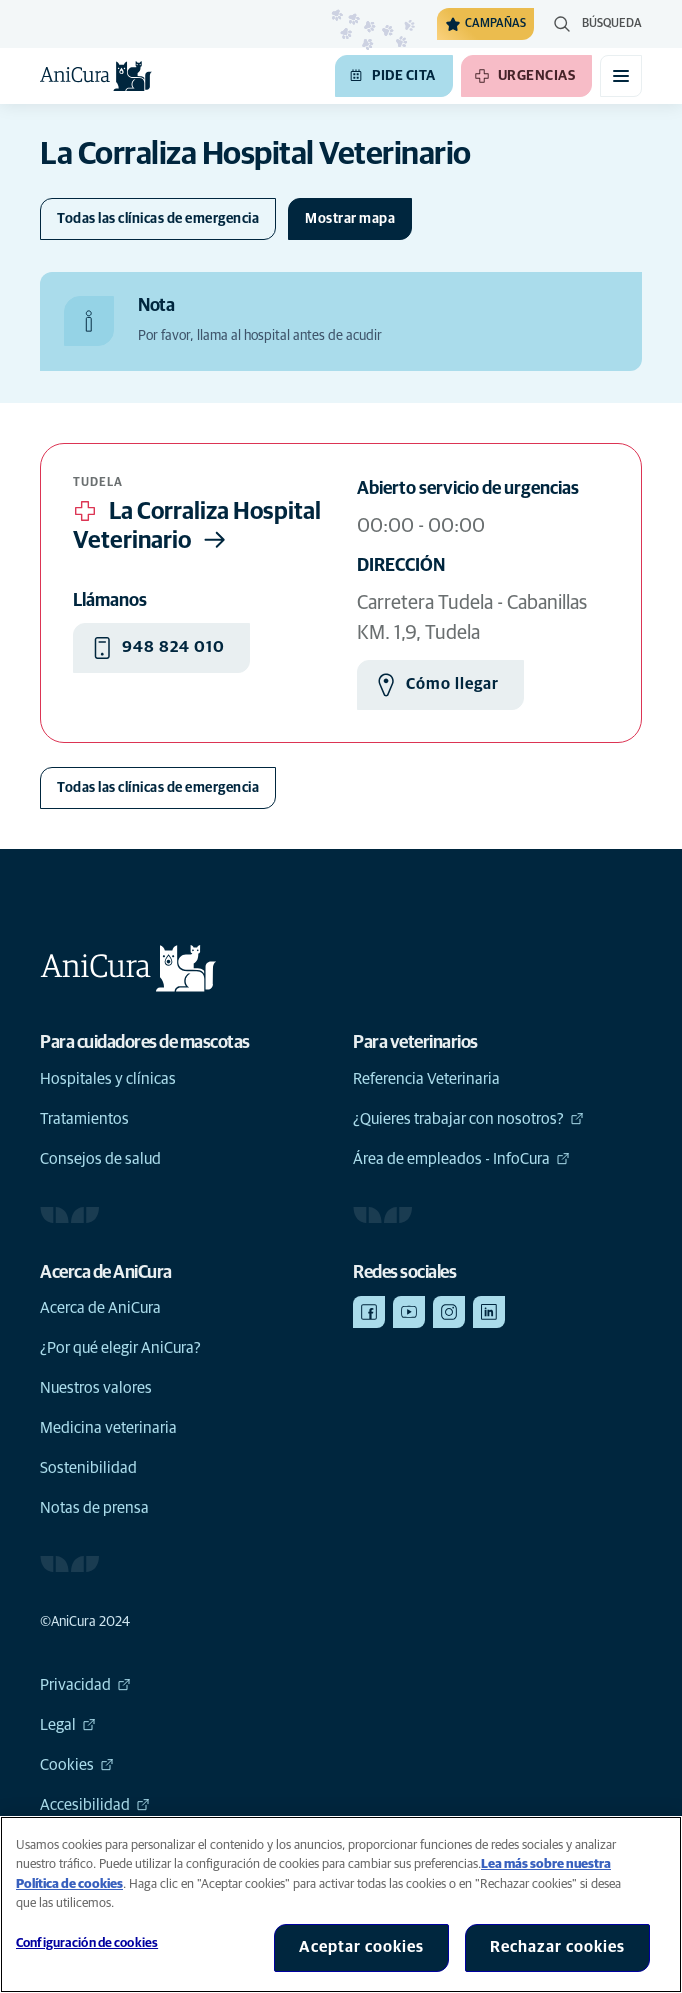 The width and height of the screenshot is (682, 1993). What do you see at coordinates (96, 1388) in the screenshot?
I see `Nuestros valores` at bounding box center [96, 1388].